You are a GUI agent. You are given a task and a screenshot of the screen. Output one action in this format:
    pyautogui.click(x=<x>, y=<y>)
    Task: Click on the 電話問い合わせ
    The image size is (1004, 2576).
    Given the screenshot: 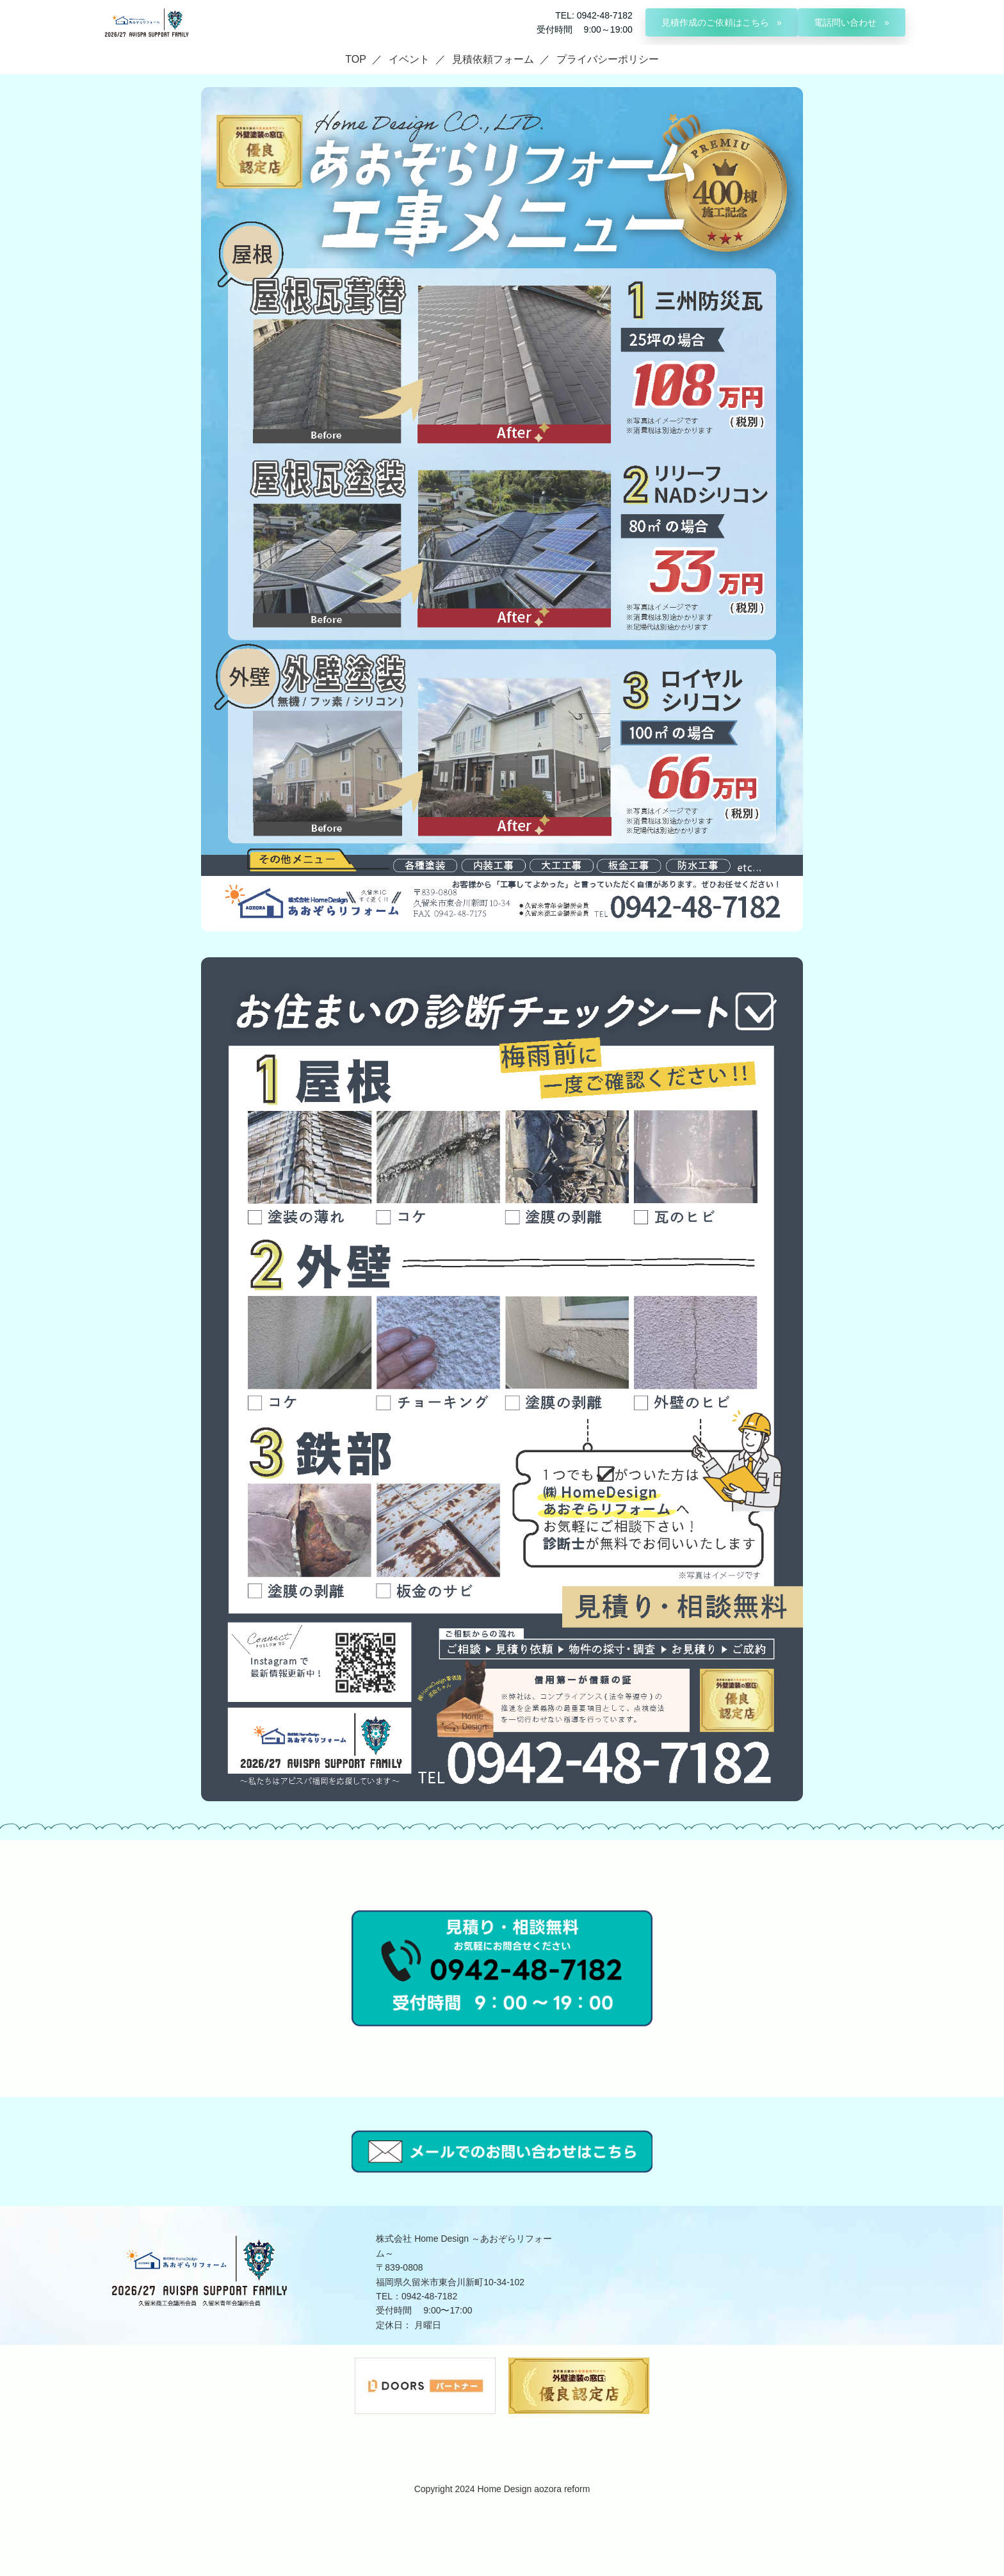 What is the action you would take?
    pyautogui.click(x=846, y=22)
    